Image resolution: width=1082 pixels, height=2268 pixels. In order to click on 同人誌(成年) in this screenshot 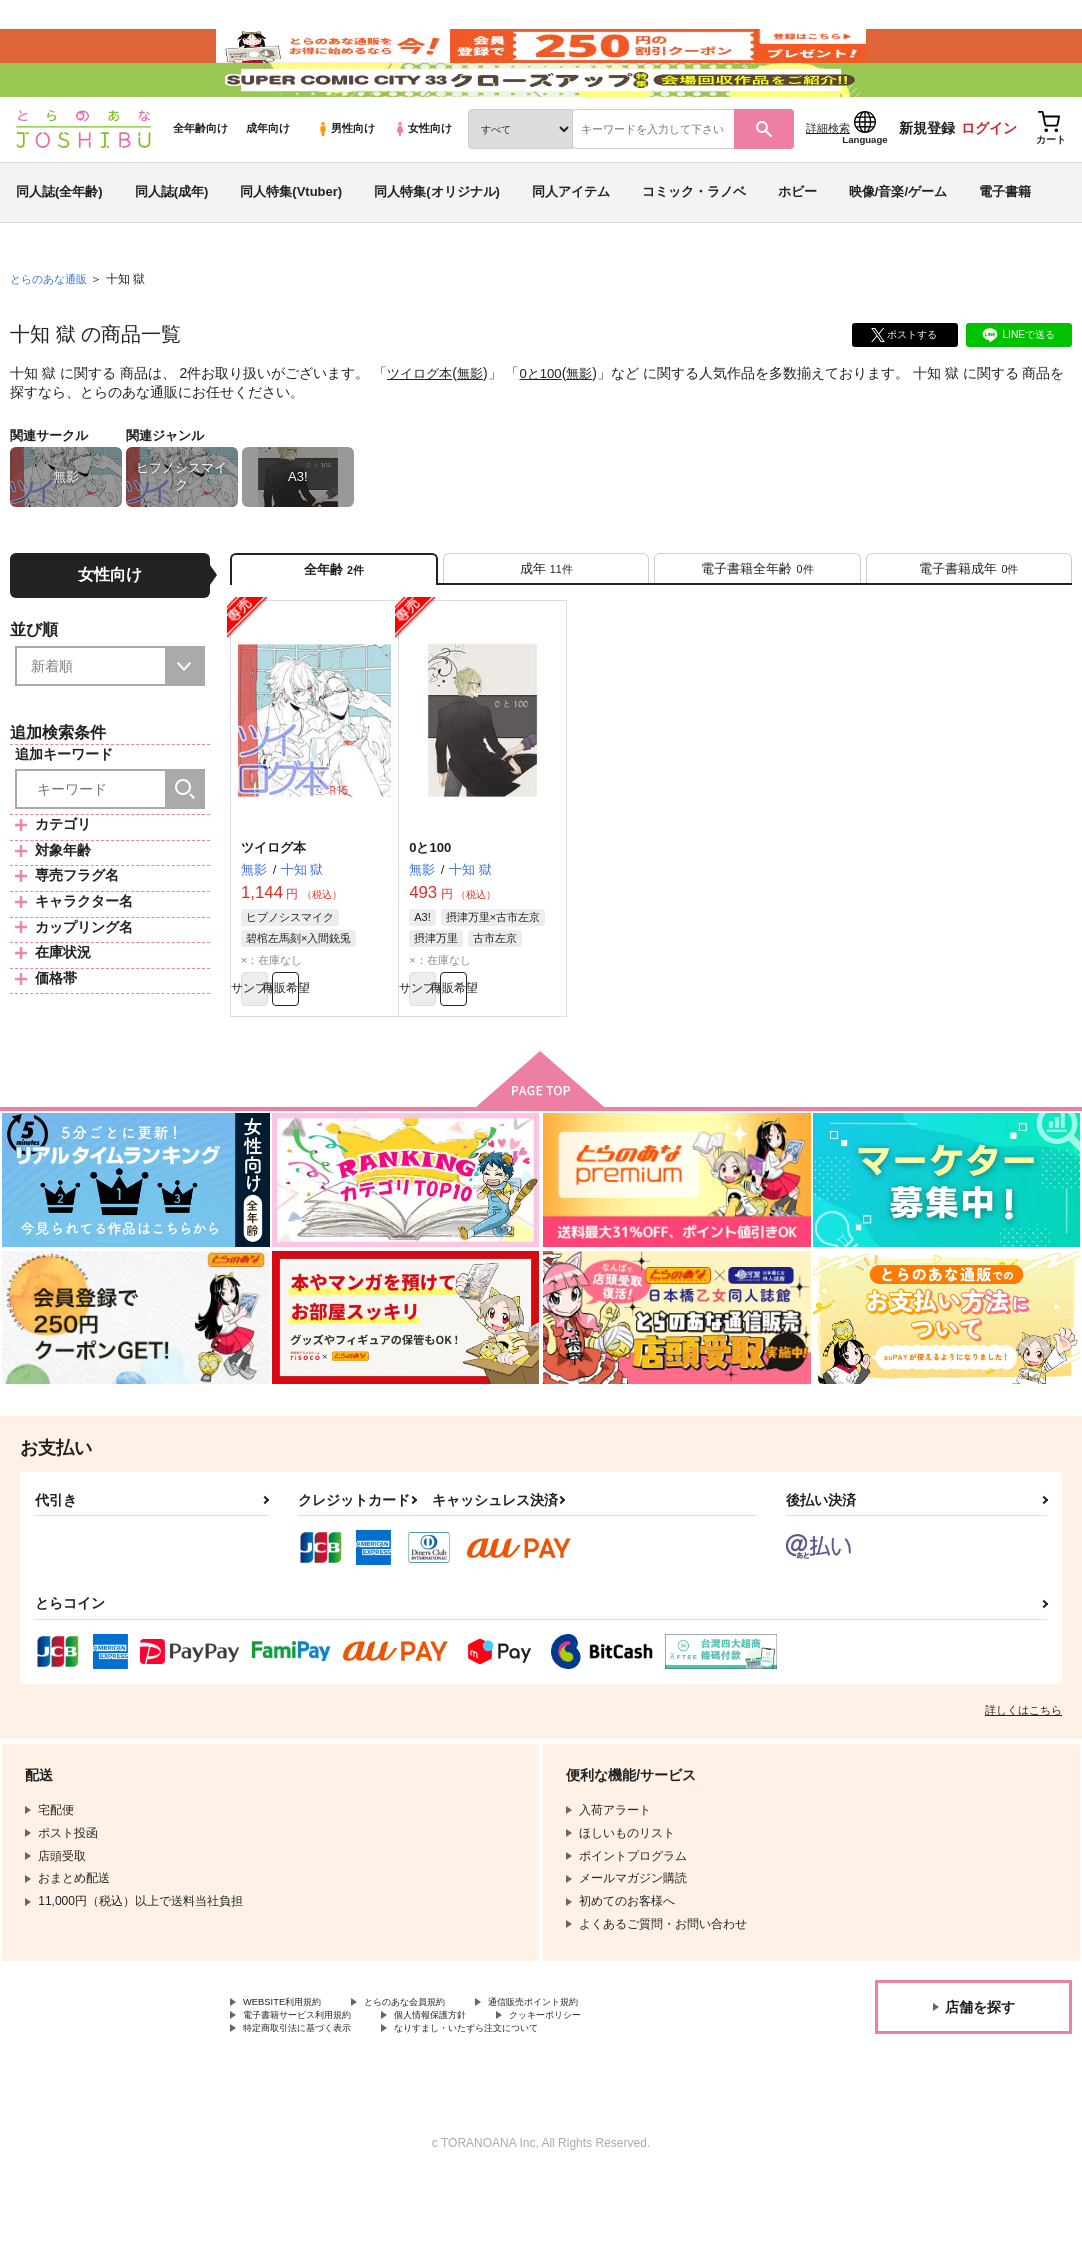, I will do `click(172, 243)`.